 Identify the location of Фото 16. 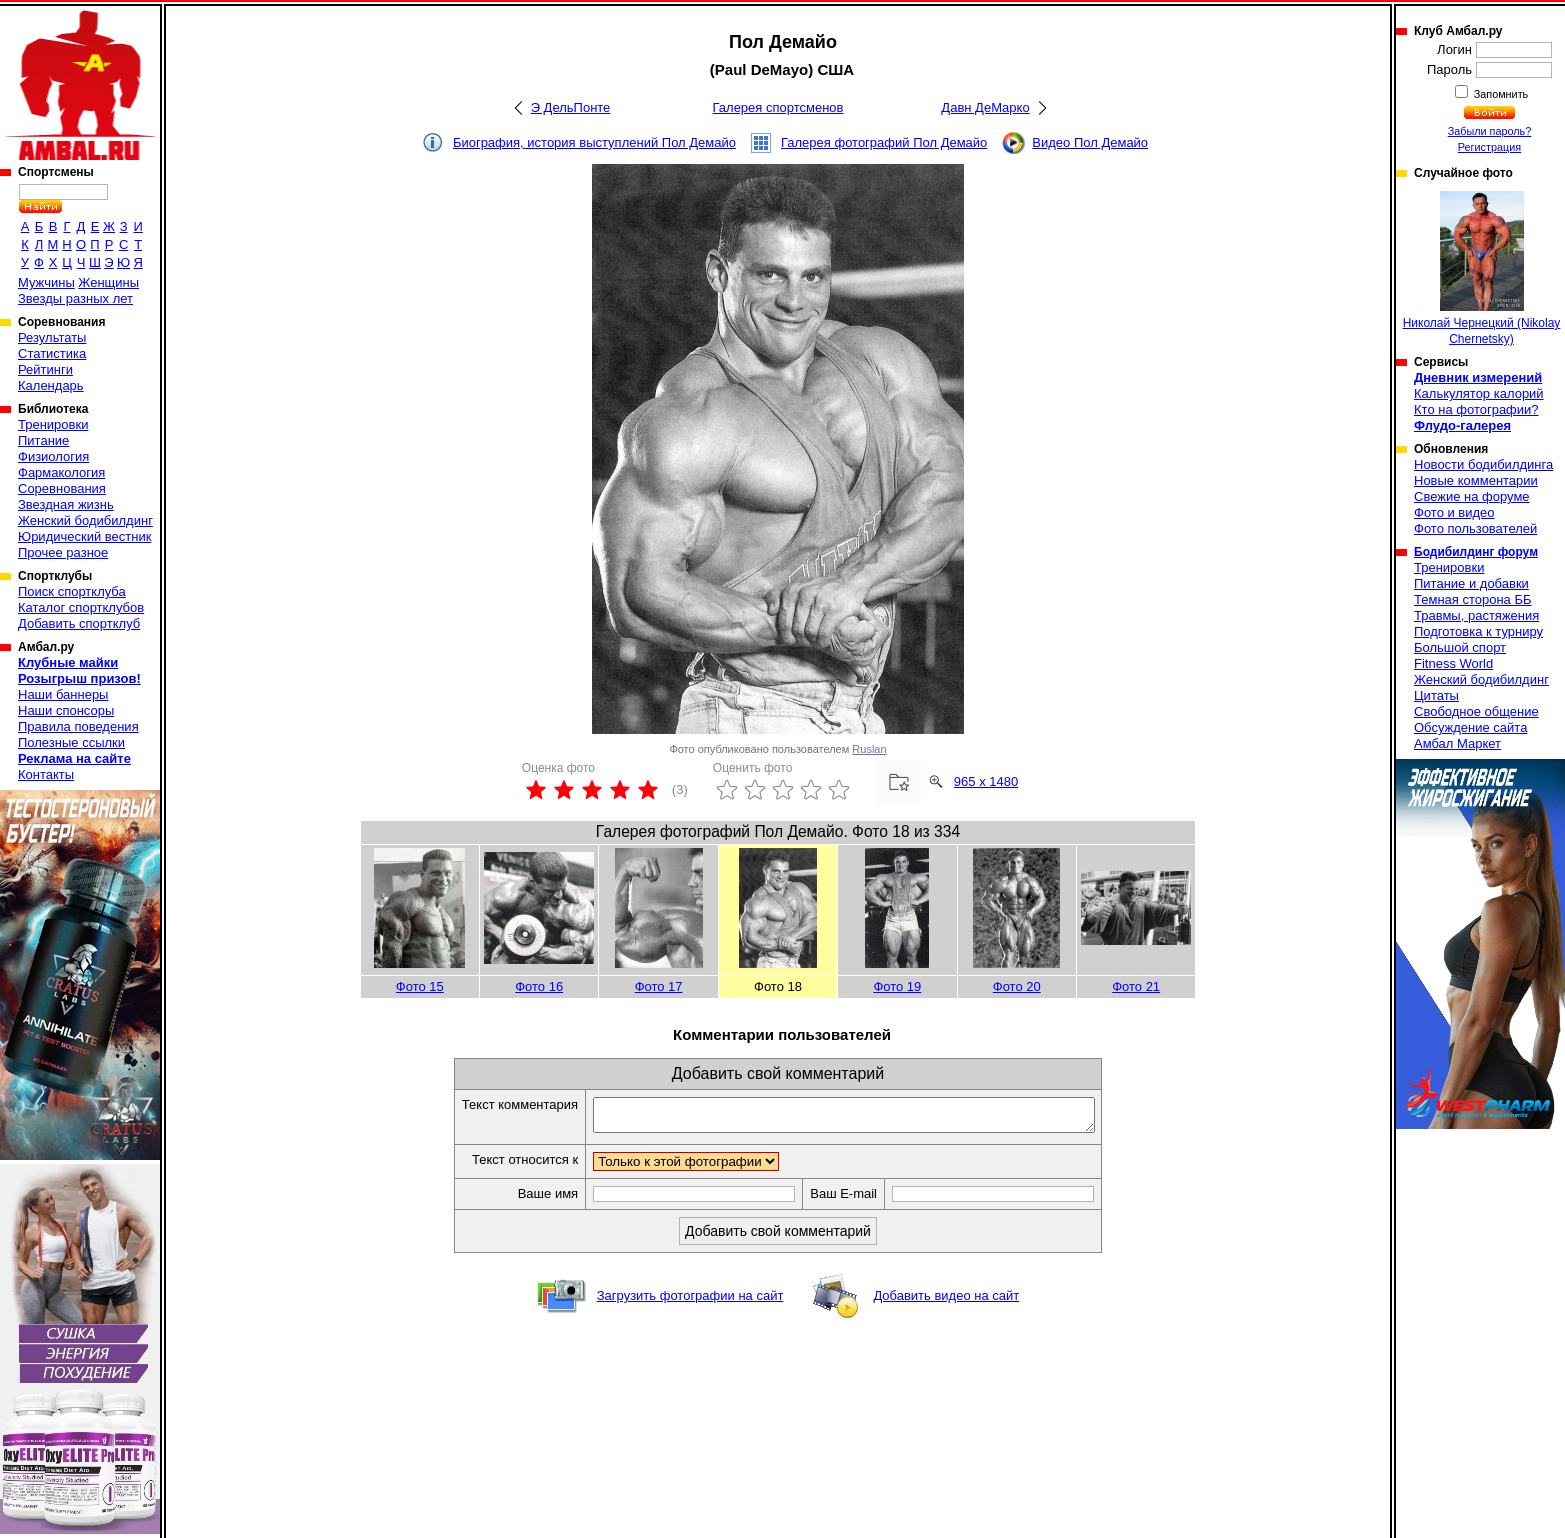
(539, 986).